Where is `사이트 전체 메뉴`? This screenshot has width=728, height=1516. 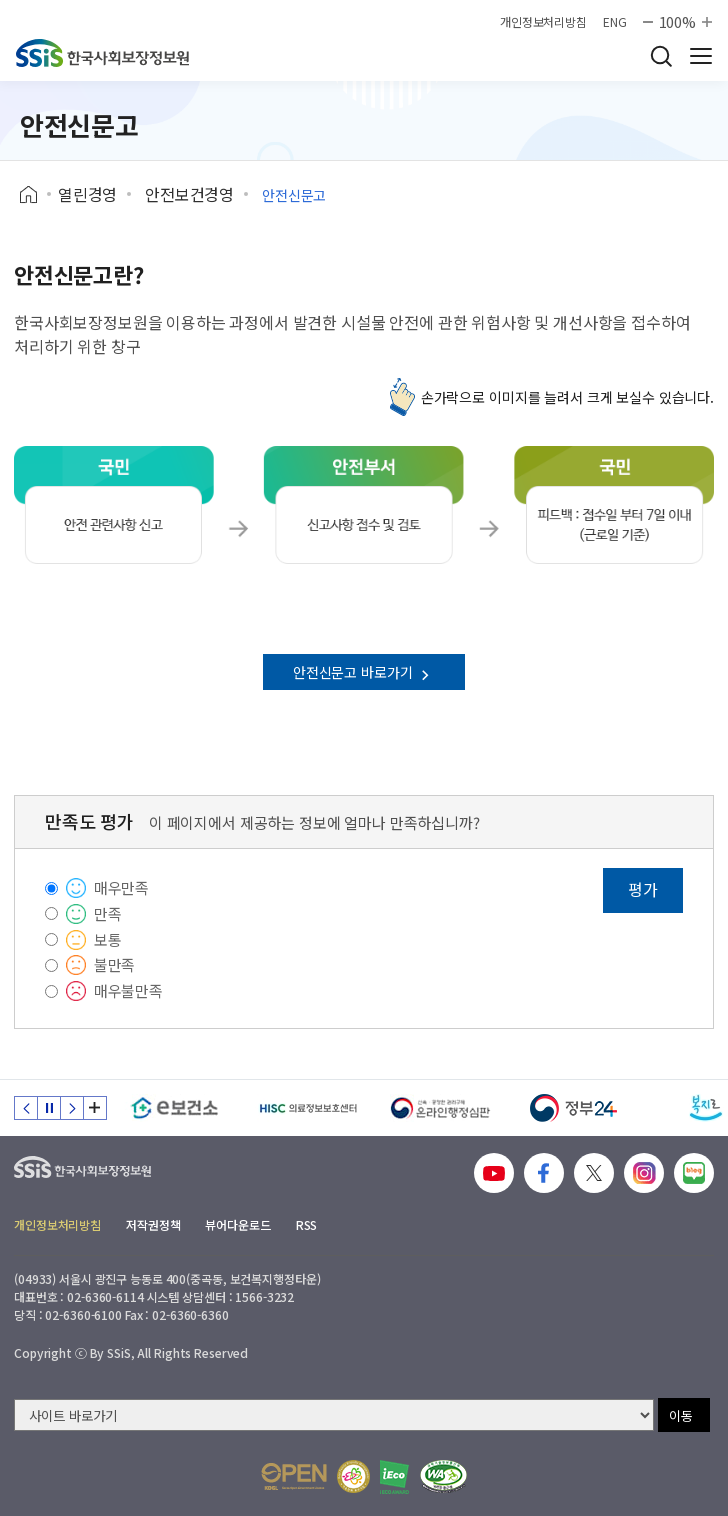 사이트 전체 메뉴 is located at coordinates (701, 56).